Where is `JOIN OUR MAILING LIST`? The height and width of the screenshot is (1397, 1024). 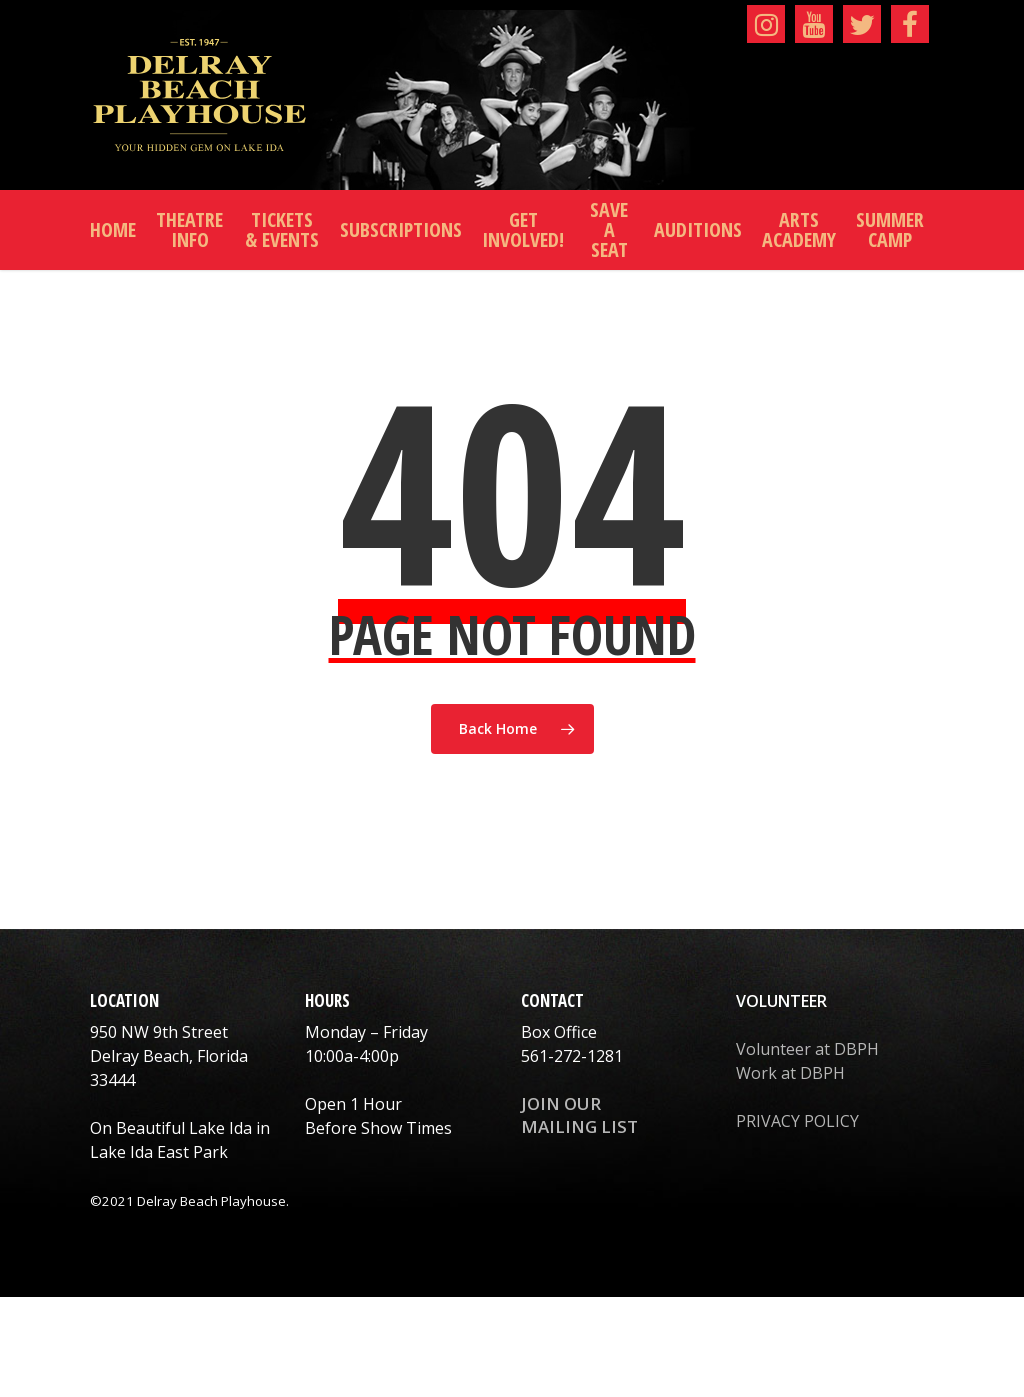
JOIN OUR MAILING LIST is located at coordinates (579, 1115).